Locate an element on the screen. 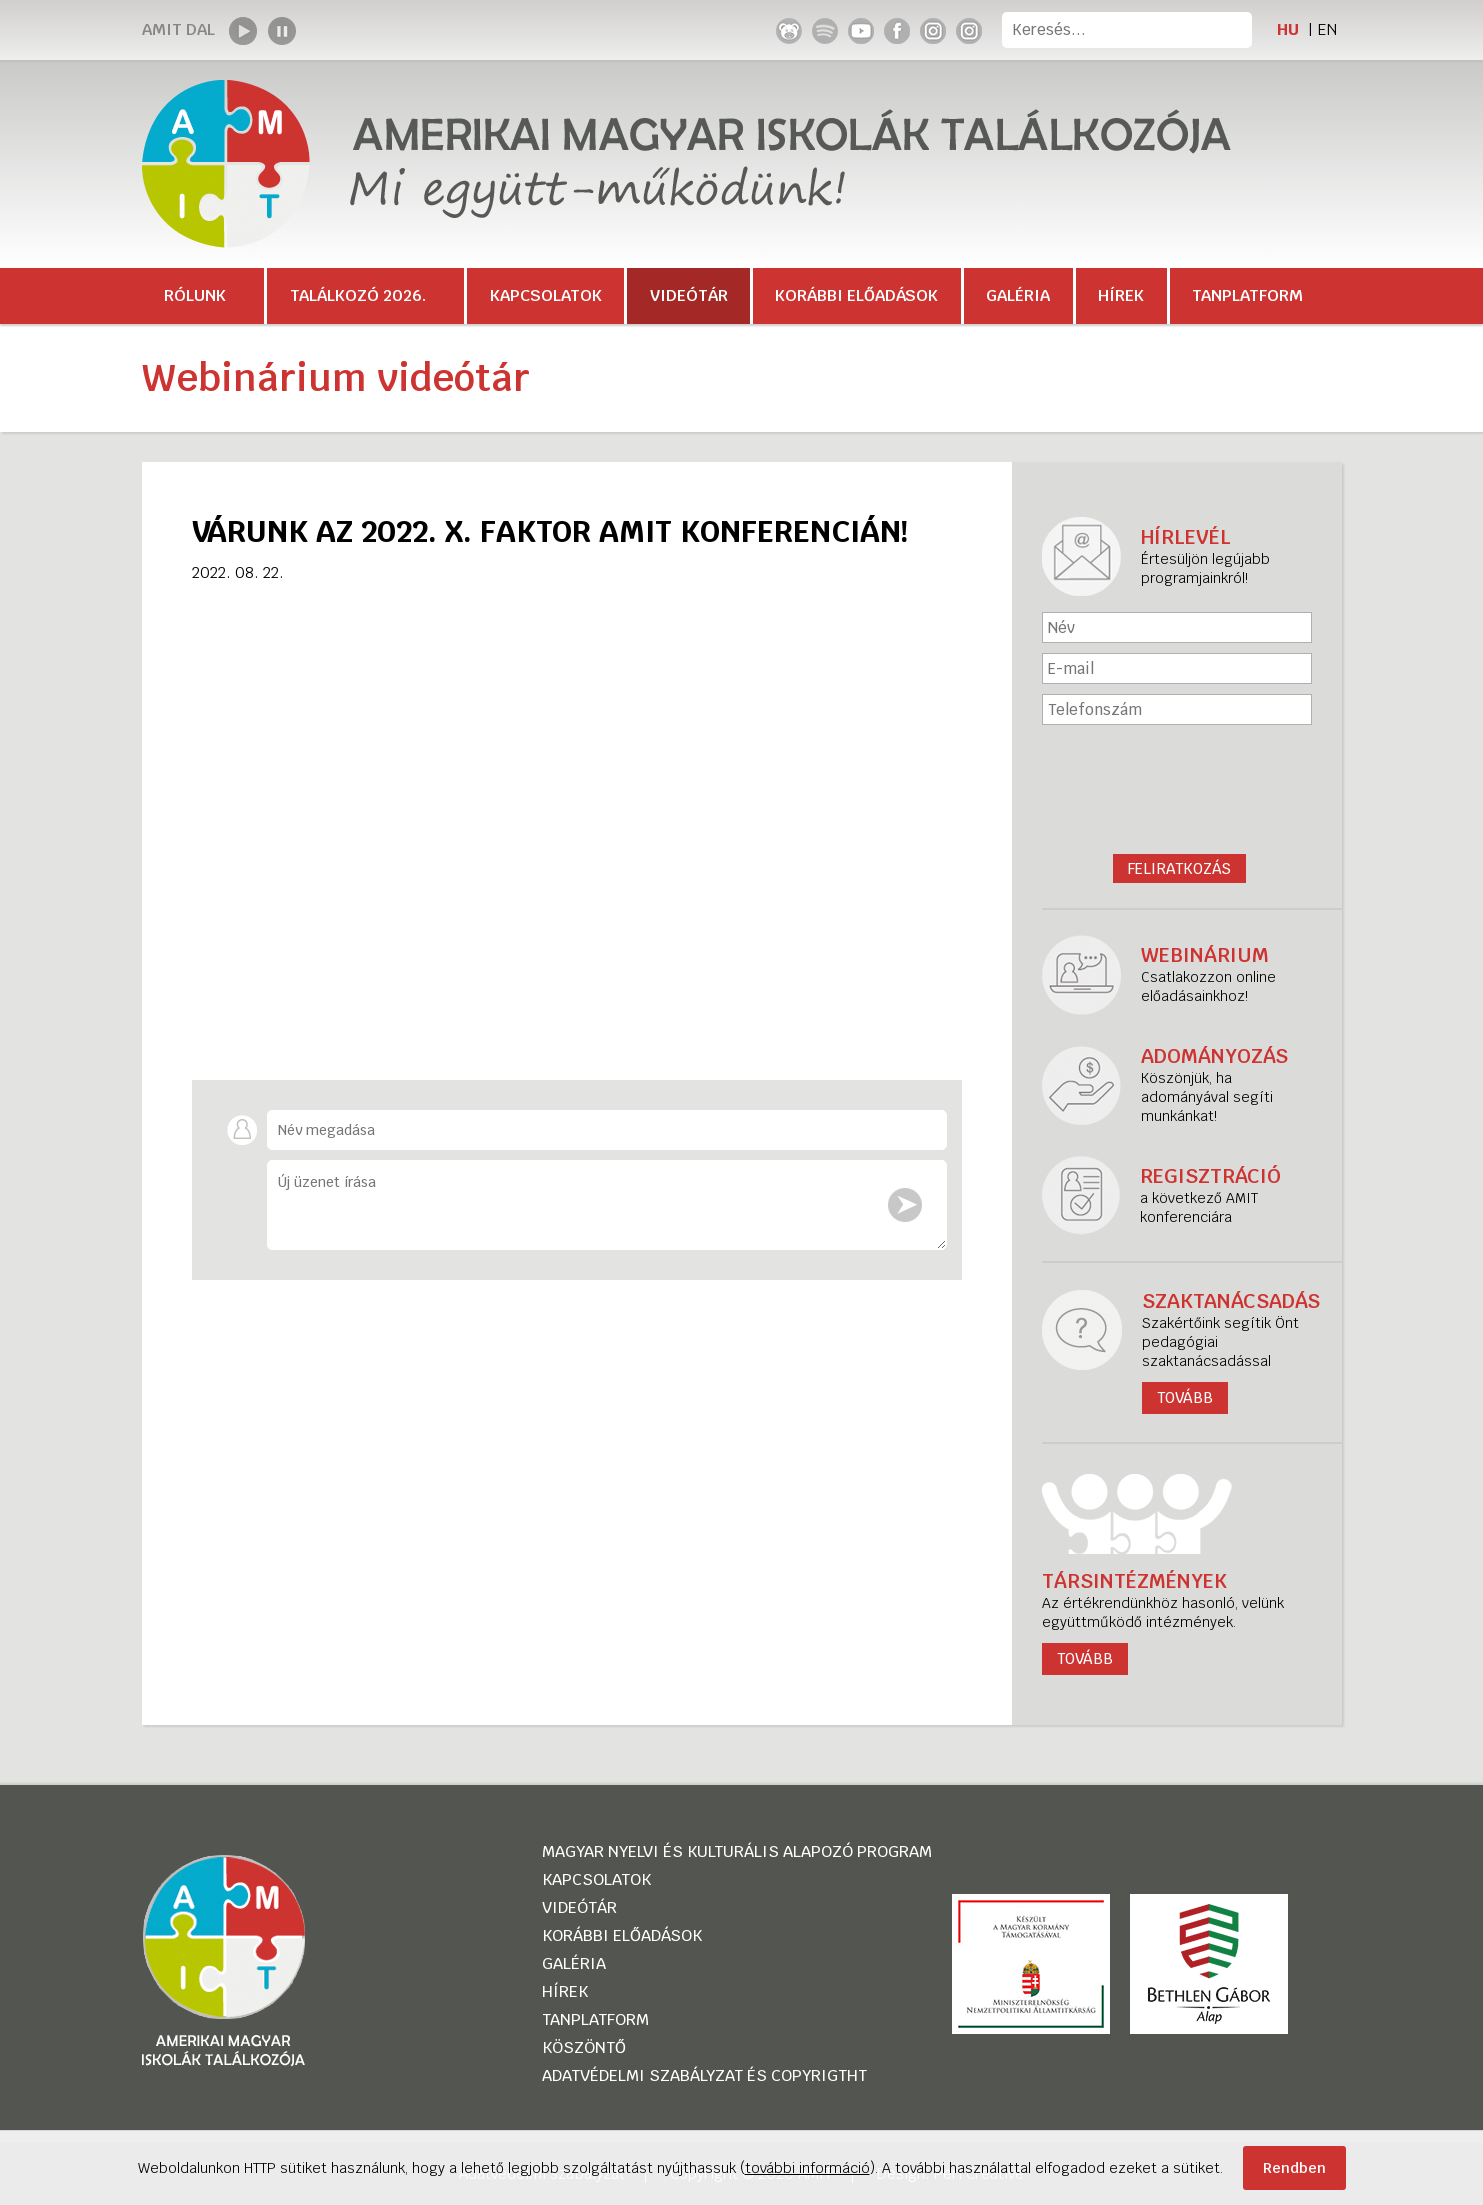 The height and width of the screenshot is (2205, 1483). további információ is located at coordinates (807, 2168).